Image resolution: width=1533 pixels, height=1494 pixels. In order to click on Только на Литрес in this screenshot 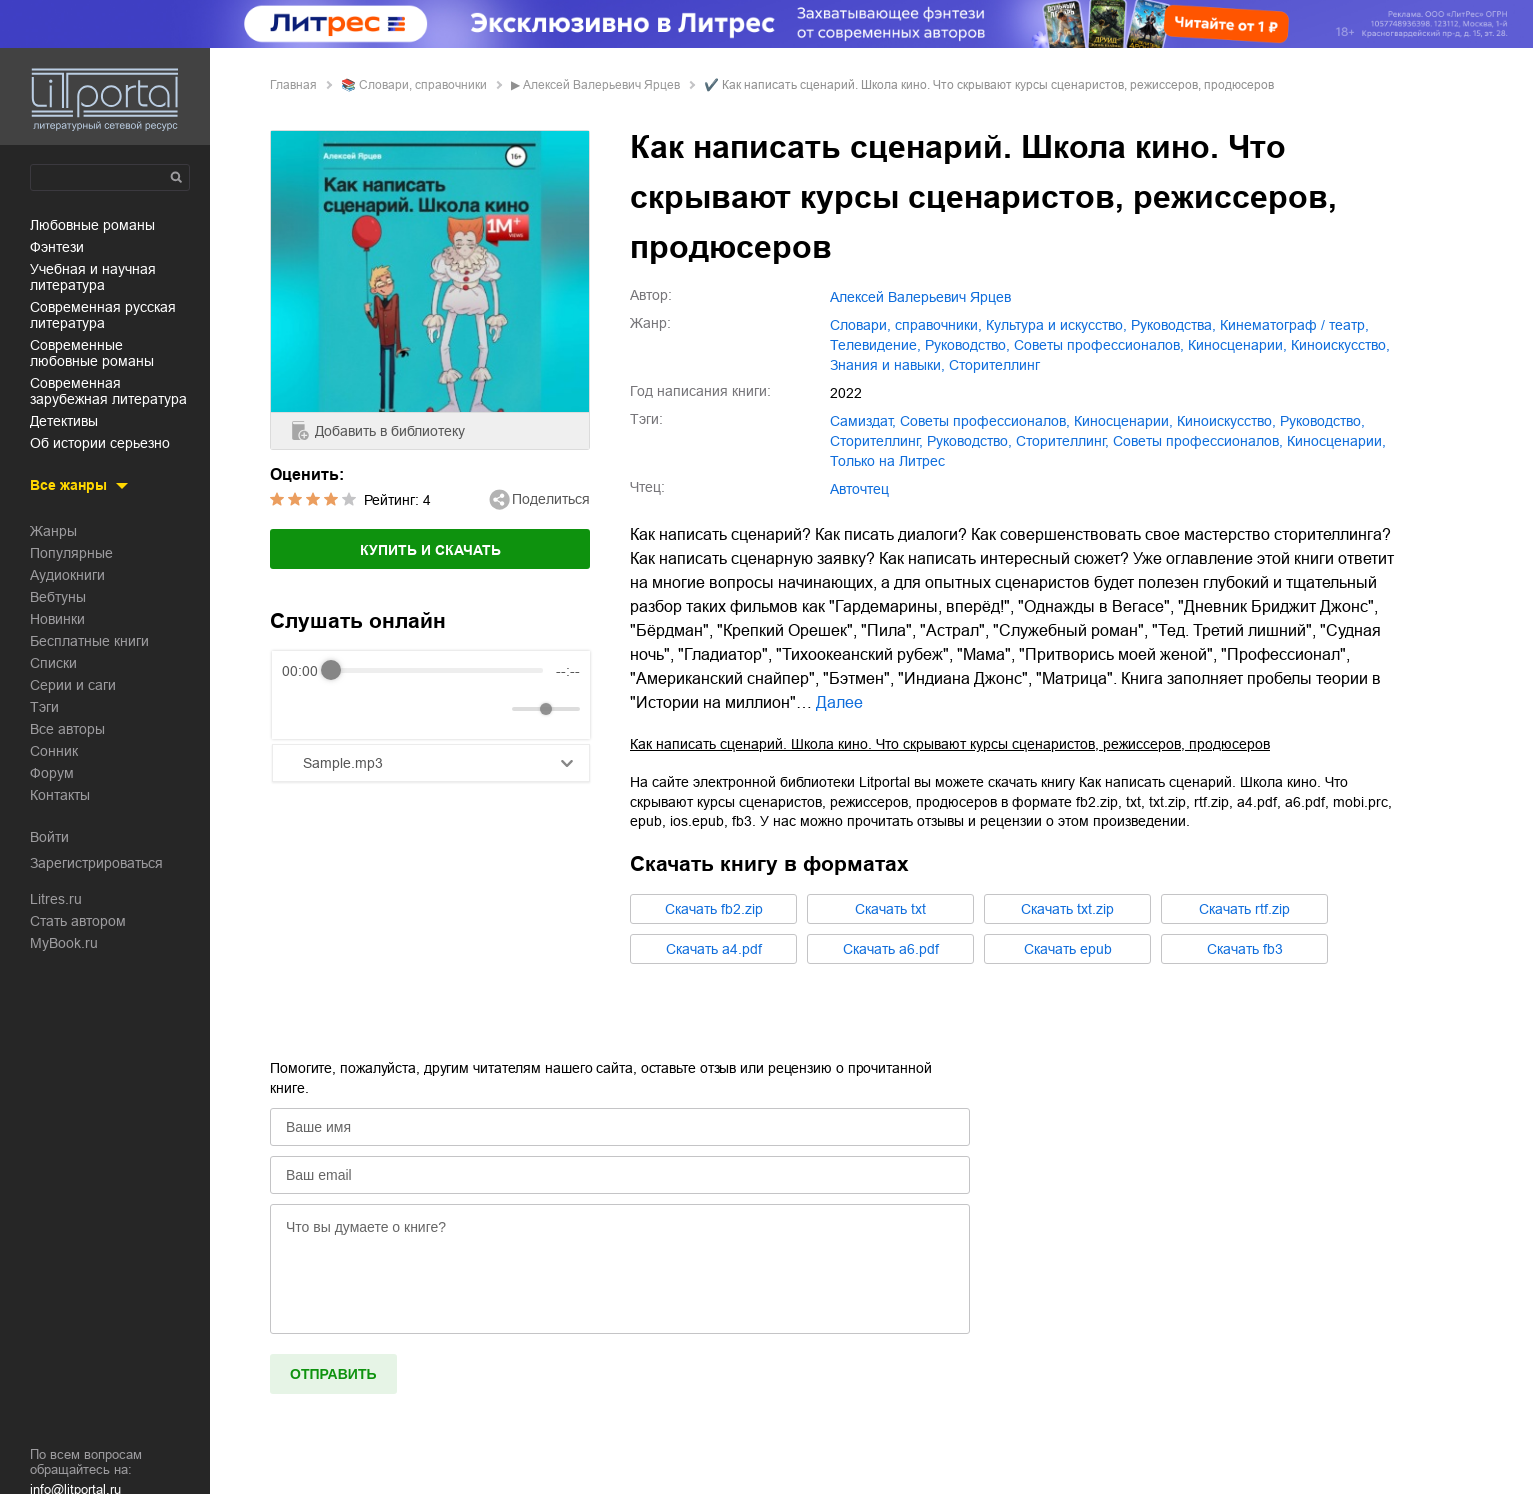, I will do `click(887, 461)`.